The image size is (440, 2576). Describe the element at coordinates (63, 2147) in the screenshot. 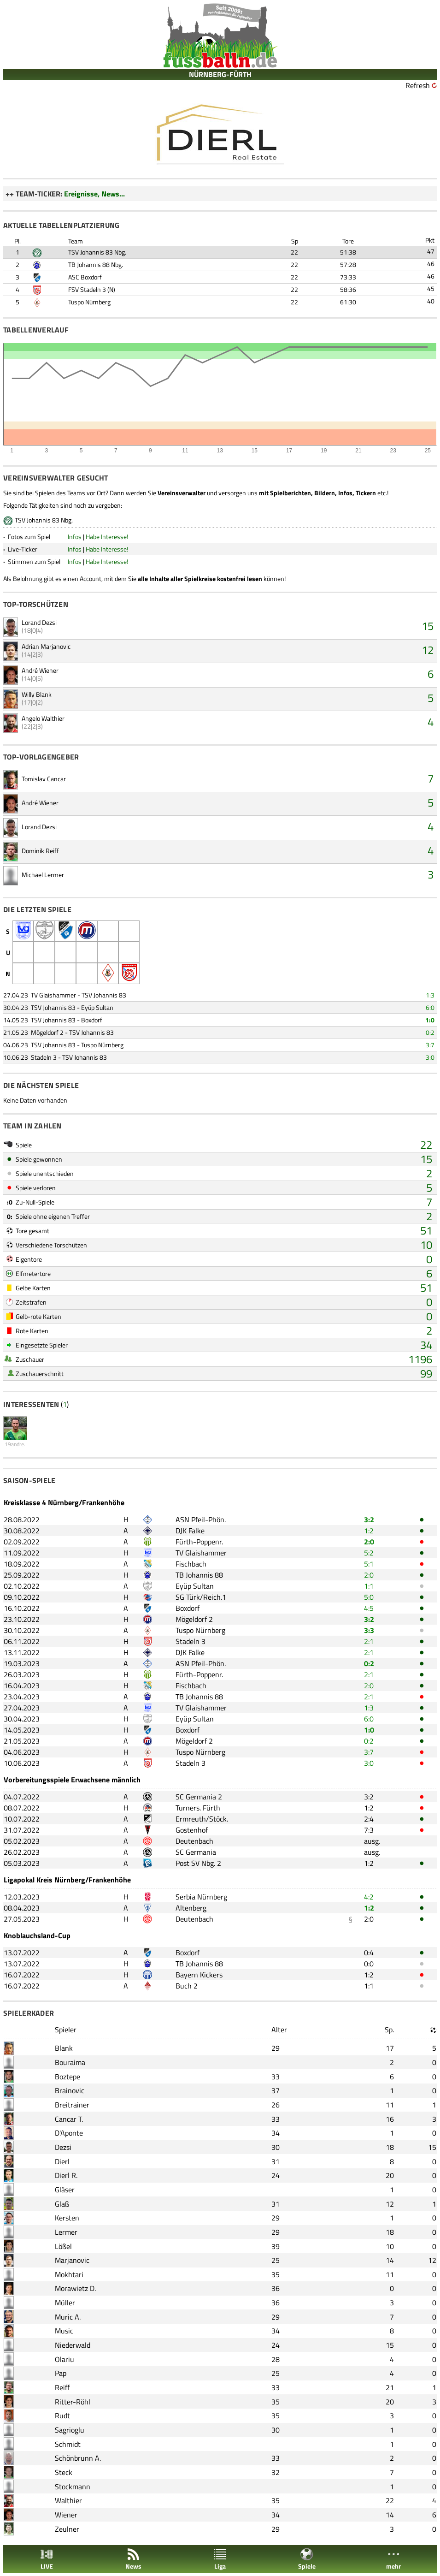

I see `Dezsi` at that location.